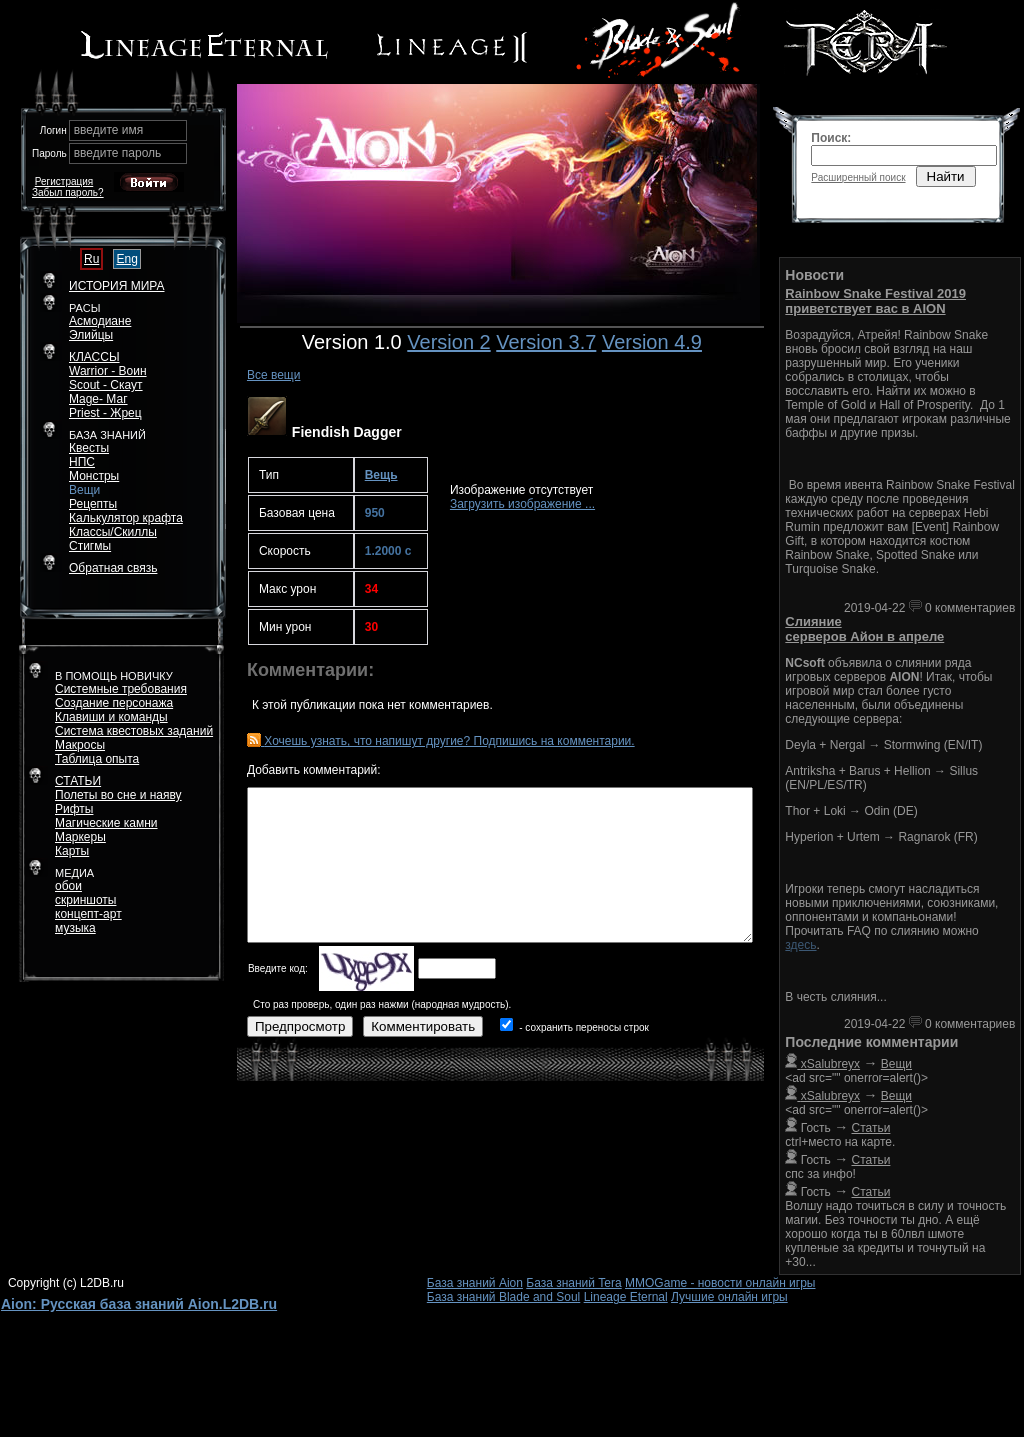  Describe the element at coordinates (68, 886) in the screenshot. I see `обои` at that location.